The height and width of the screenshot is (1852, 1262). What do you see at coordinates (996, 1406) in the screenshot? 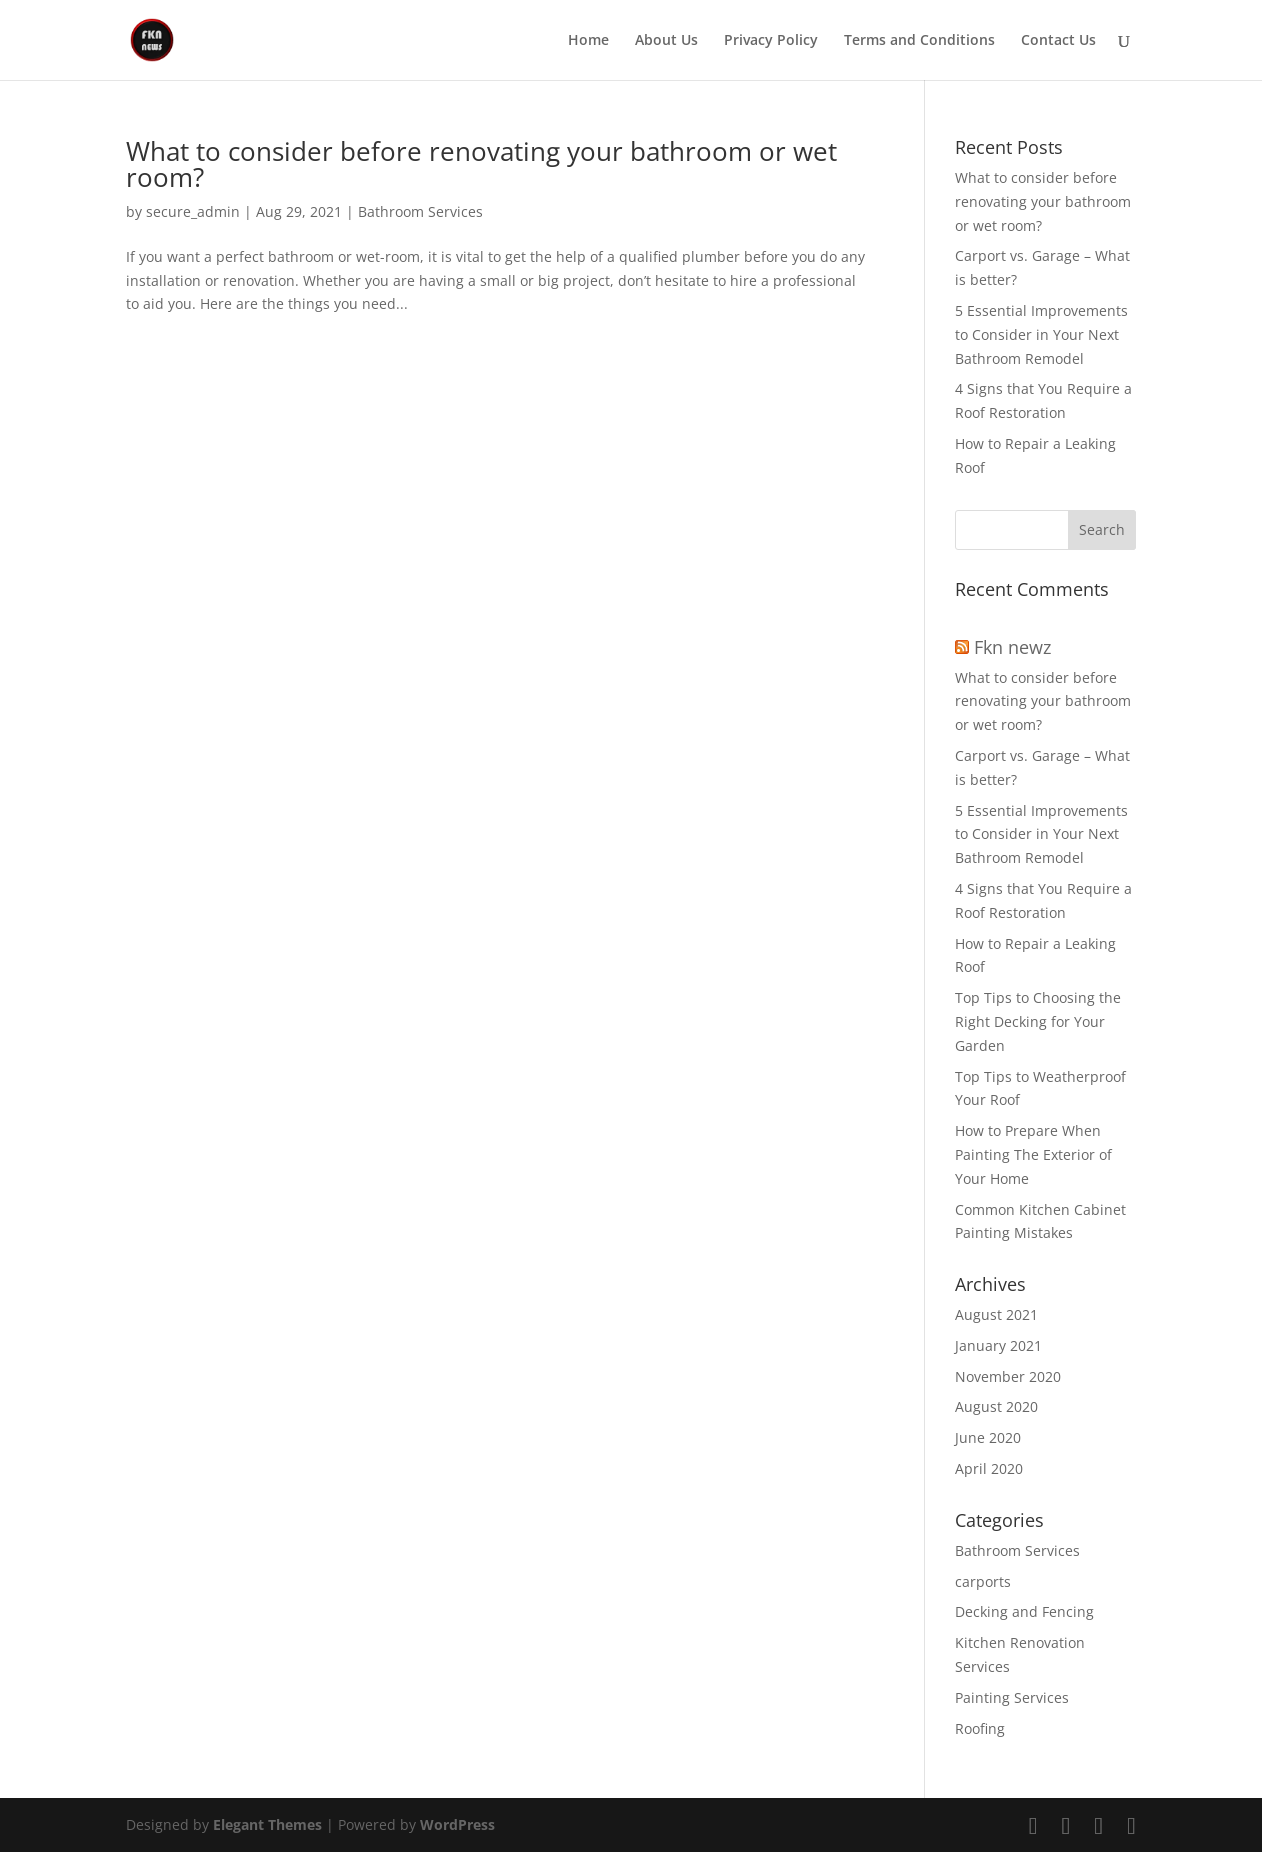
I see `August 2020` at bounding box center [996, 1406].